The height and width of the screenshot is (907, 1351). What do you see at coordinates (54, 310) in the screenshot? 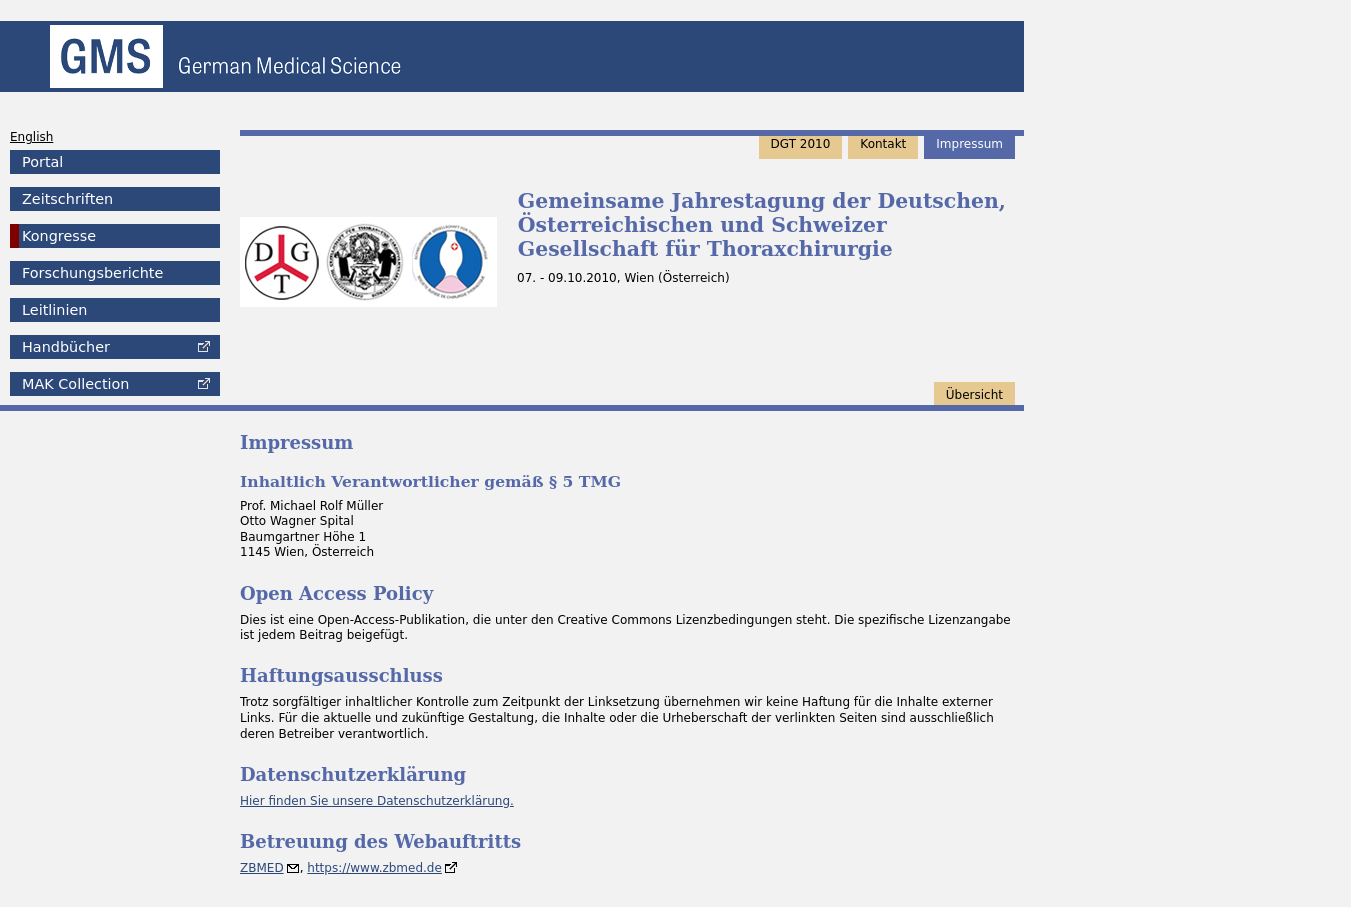
I see `Leitlinien` at bounding box center [54, 310].